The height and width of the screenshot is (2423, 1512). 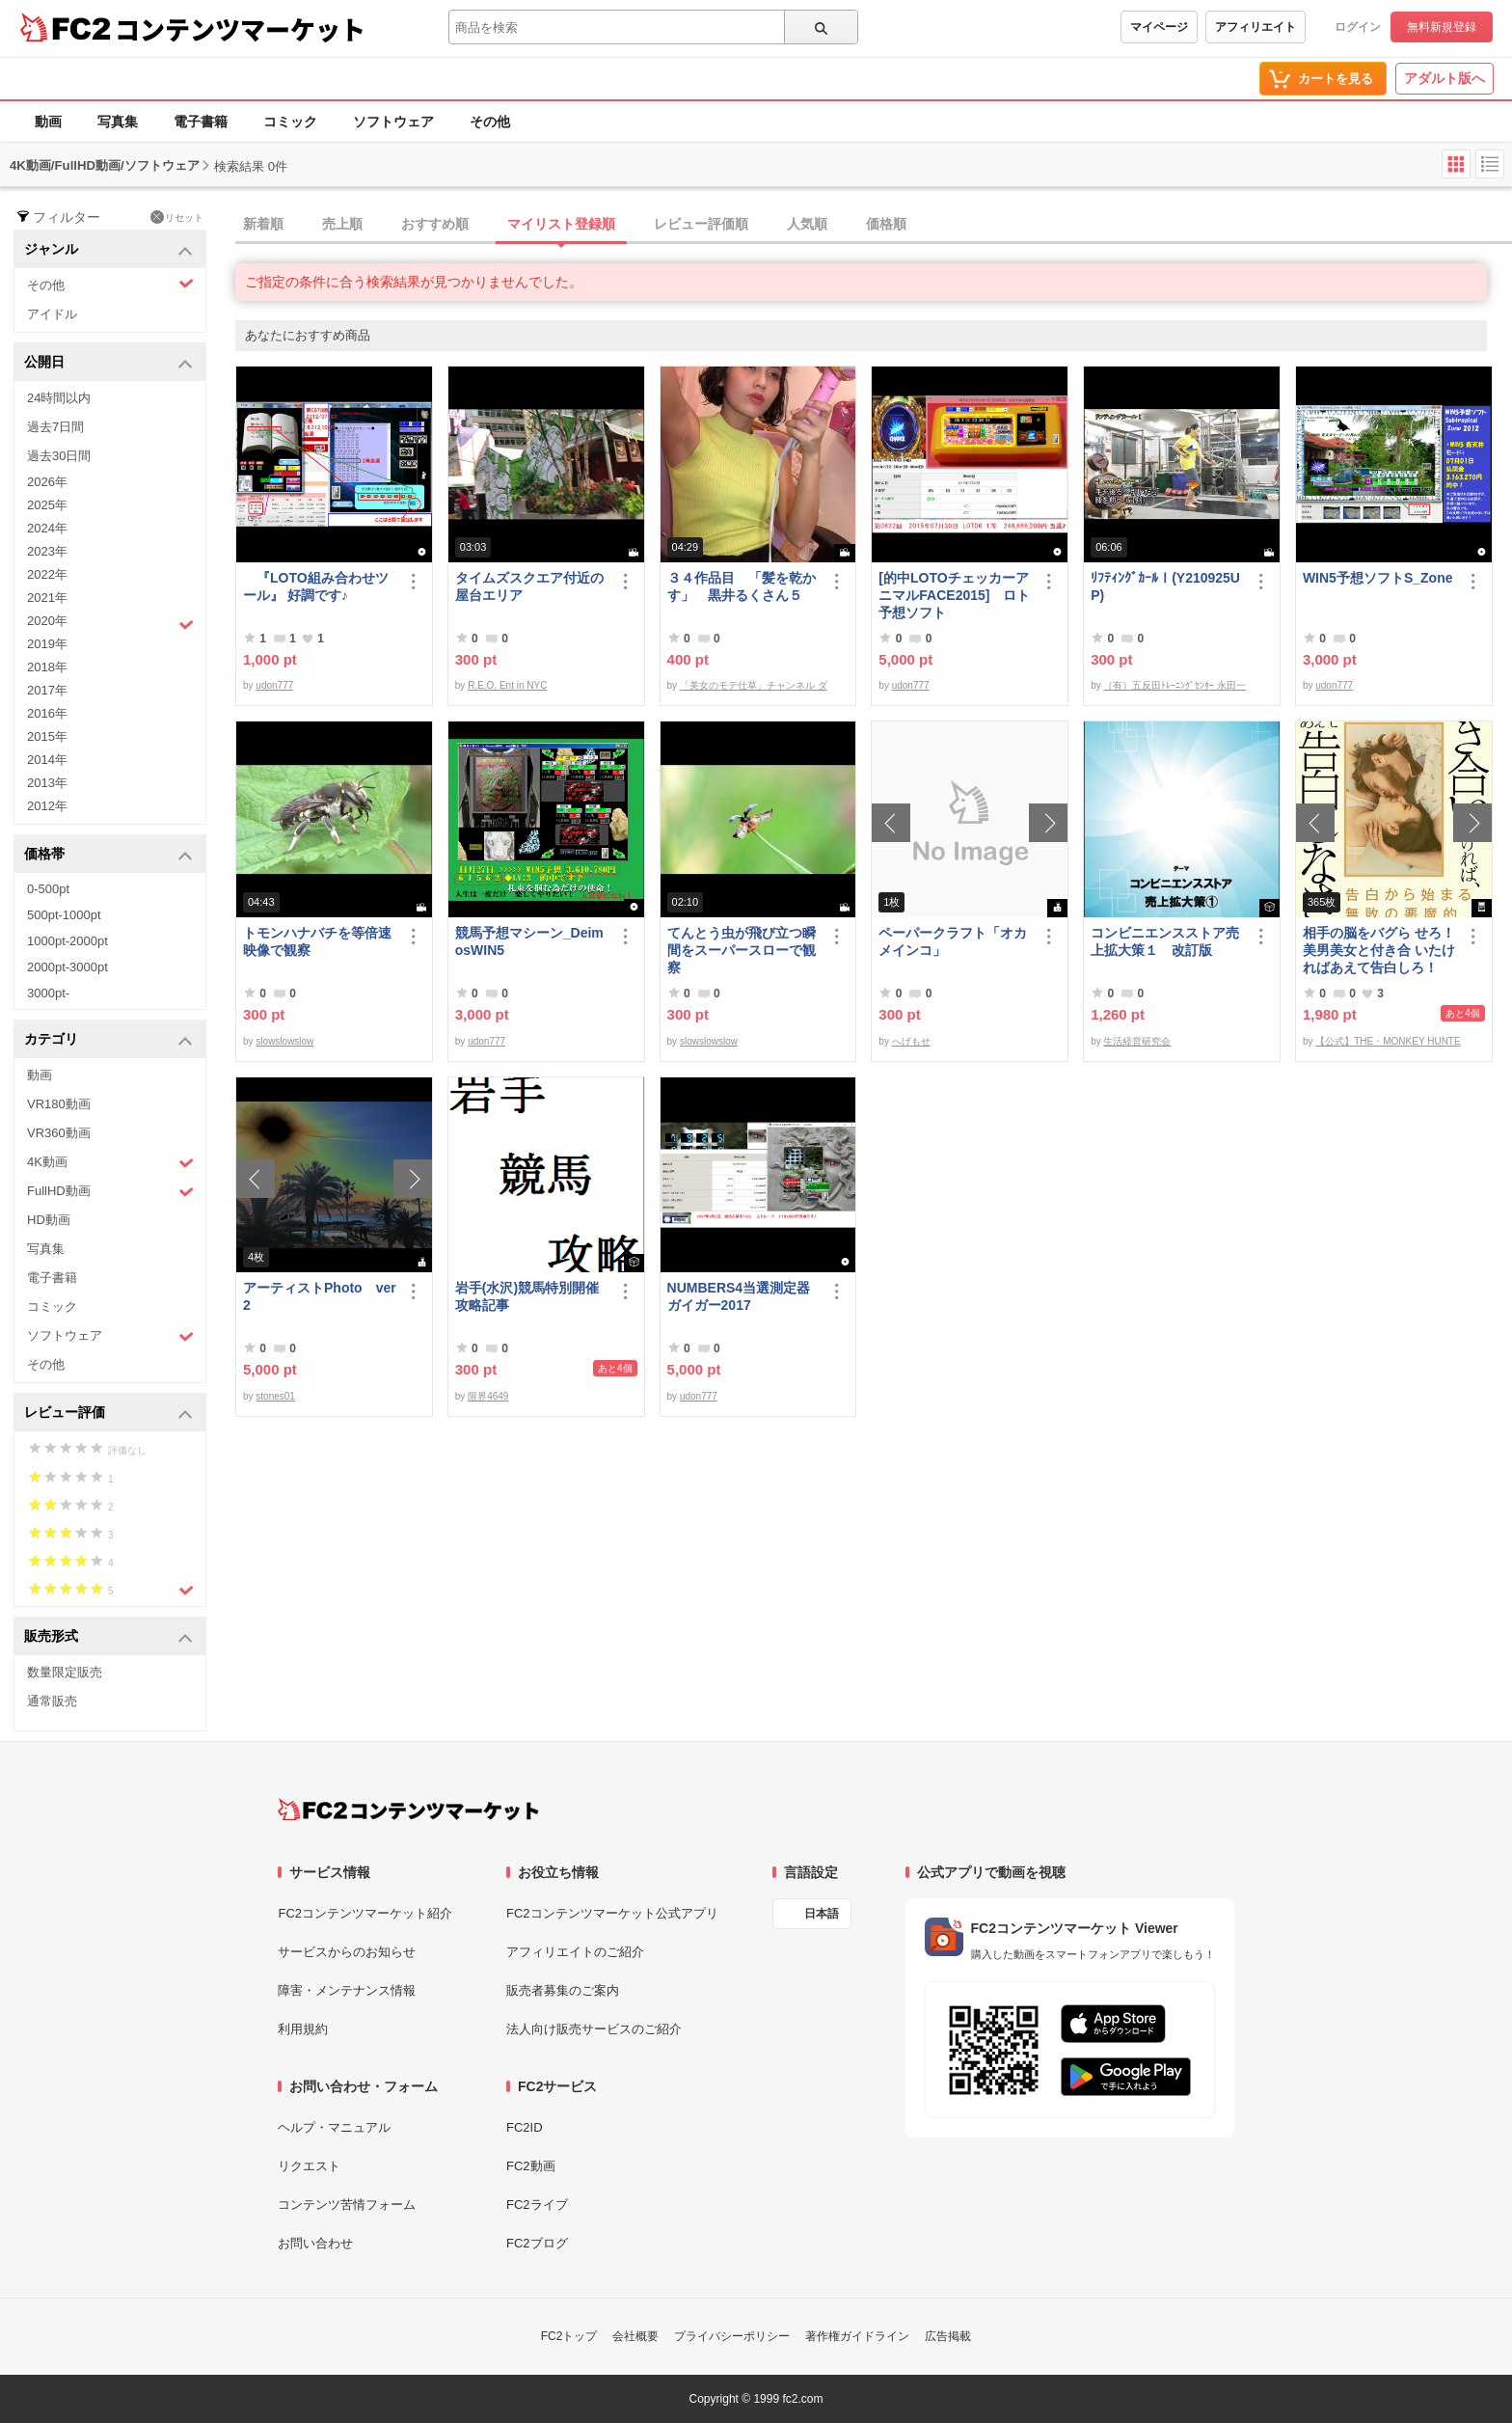 I want to click on [FC2コンテンツマーケット トップページへ], so click(x=408, y=1809).